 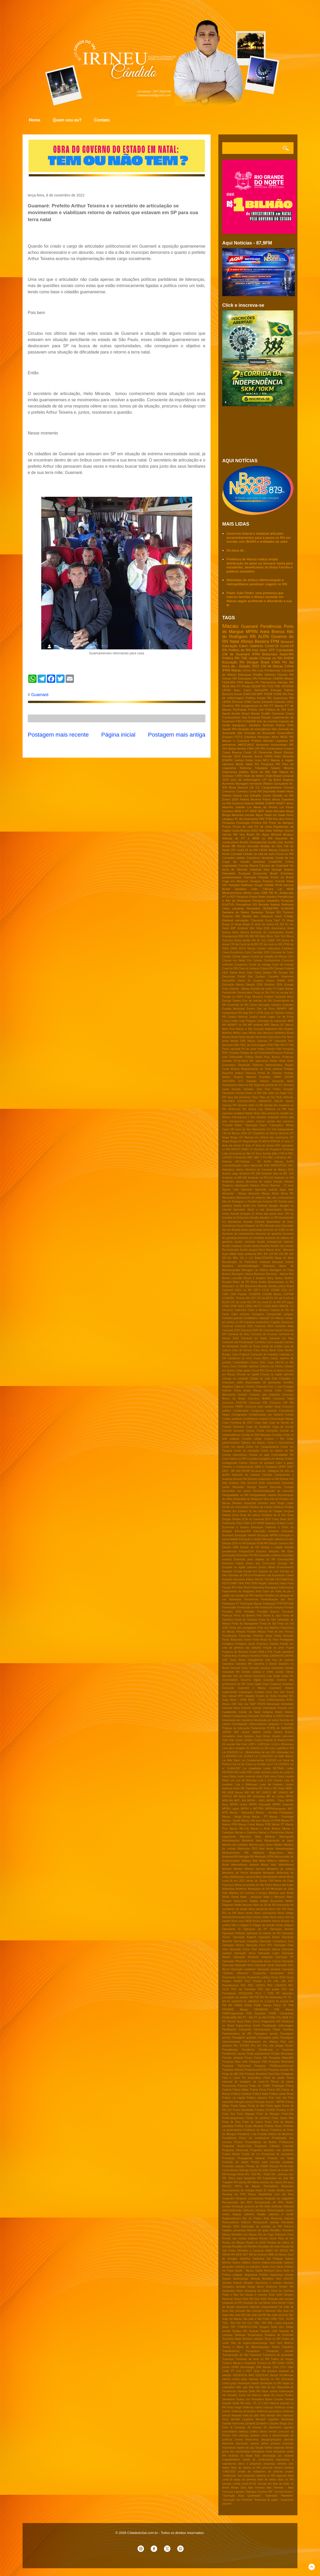 I want to click on Tráfico de drogas, so click(x=282, y=2359).